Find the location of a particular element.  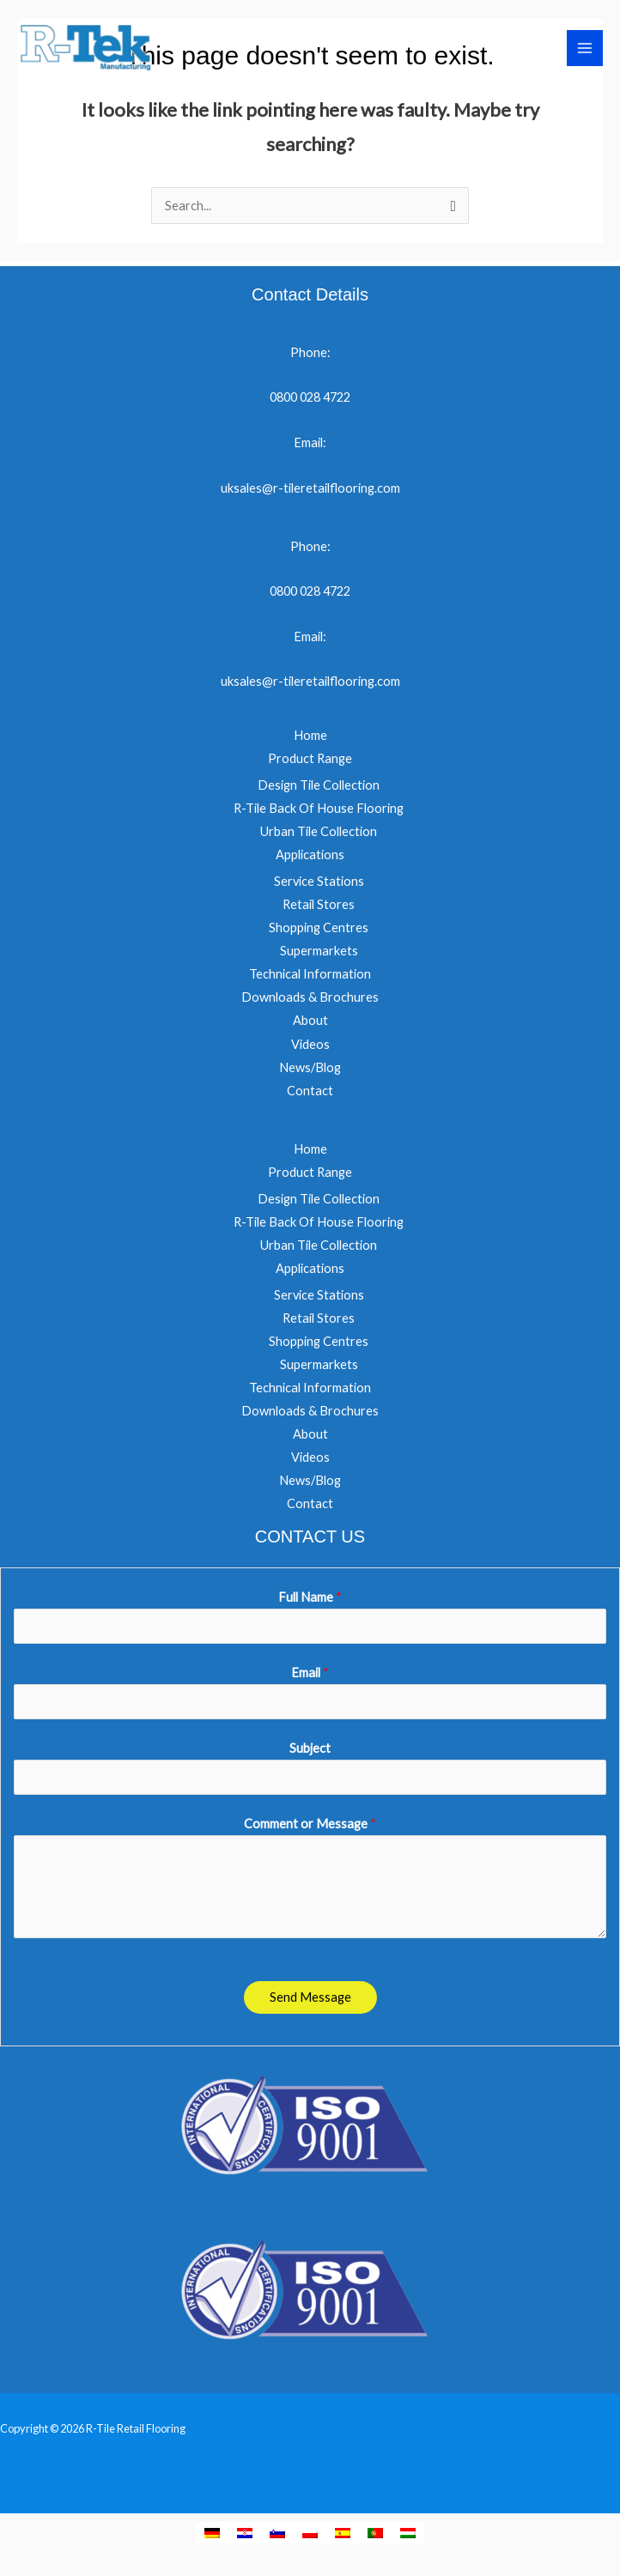

Email is located at coordinates (310, 1672).